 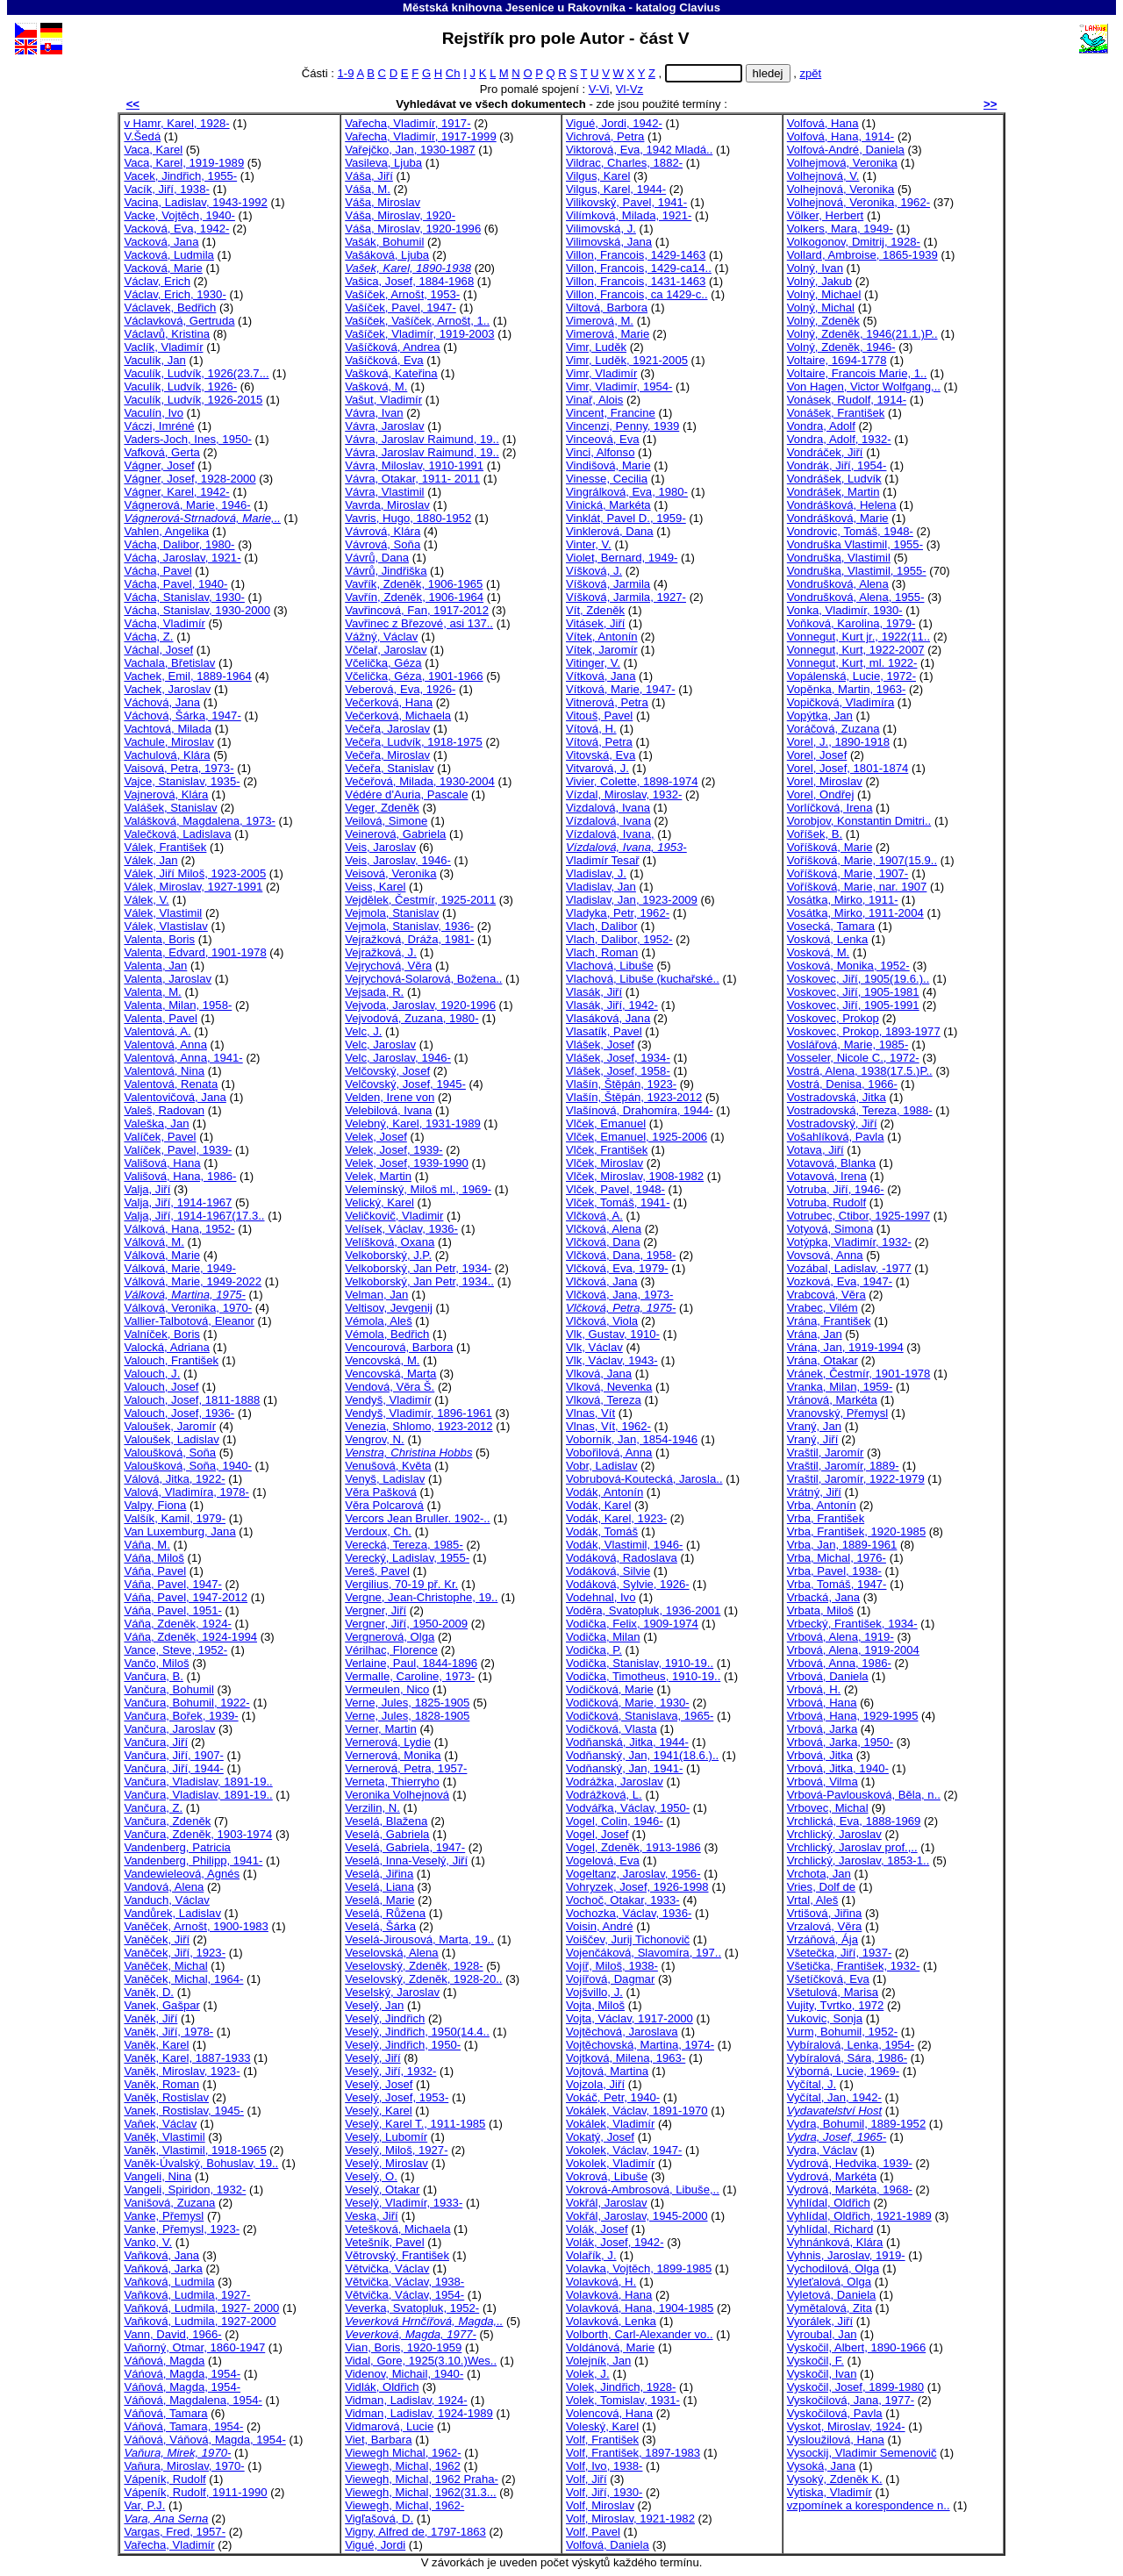 What do you see at coordinates (846, 2255) in the screenshot?
I see `Vyhnis, Jaroslav, 1919-` at bounding box center [846, 2255].